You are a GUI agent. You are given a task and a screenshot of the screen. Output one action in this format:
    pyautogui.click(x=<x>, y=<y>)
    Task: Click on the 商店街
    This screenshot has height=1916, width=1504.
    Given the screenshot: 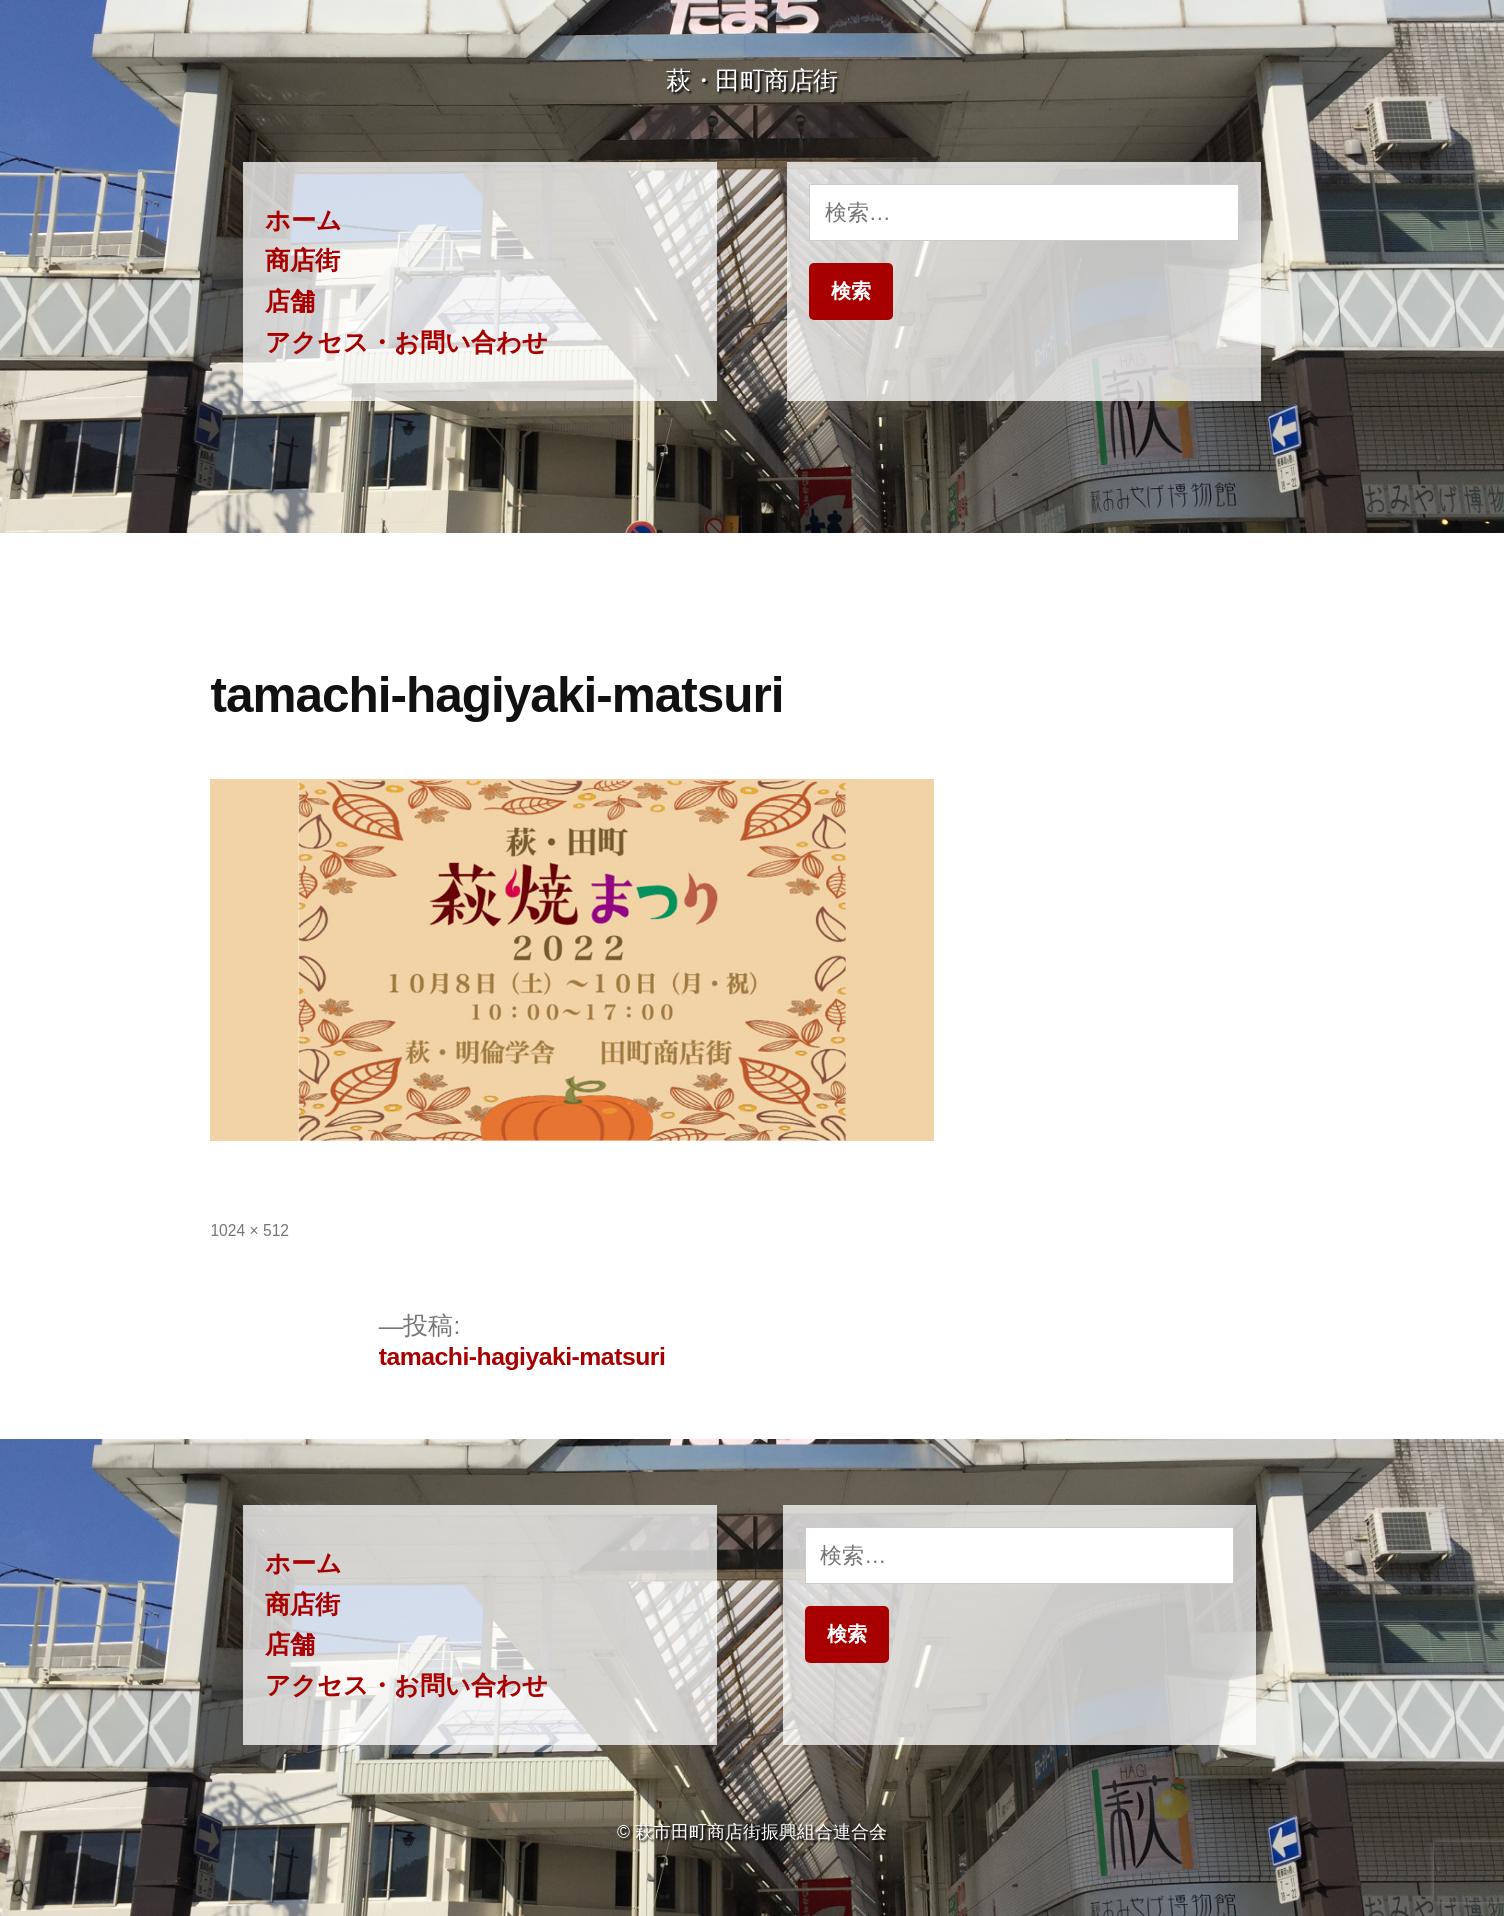 What is the action you would take?
    pyautogui.click(x=302, y=260)
    